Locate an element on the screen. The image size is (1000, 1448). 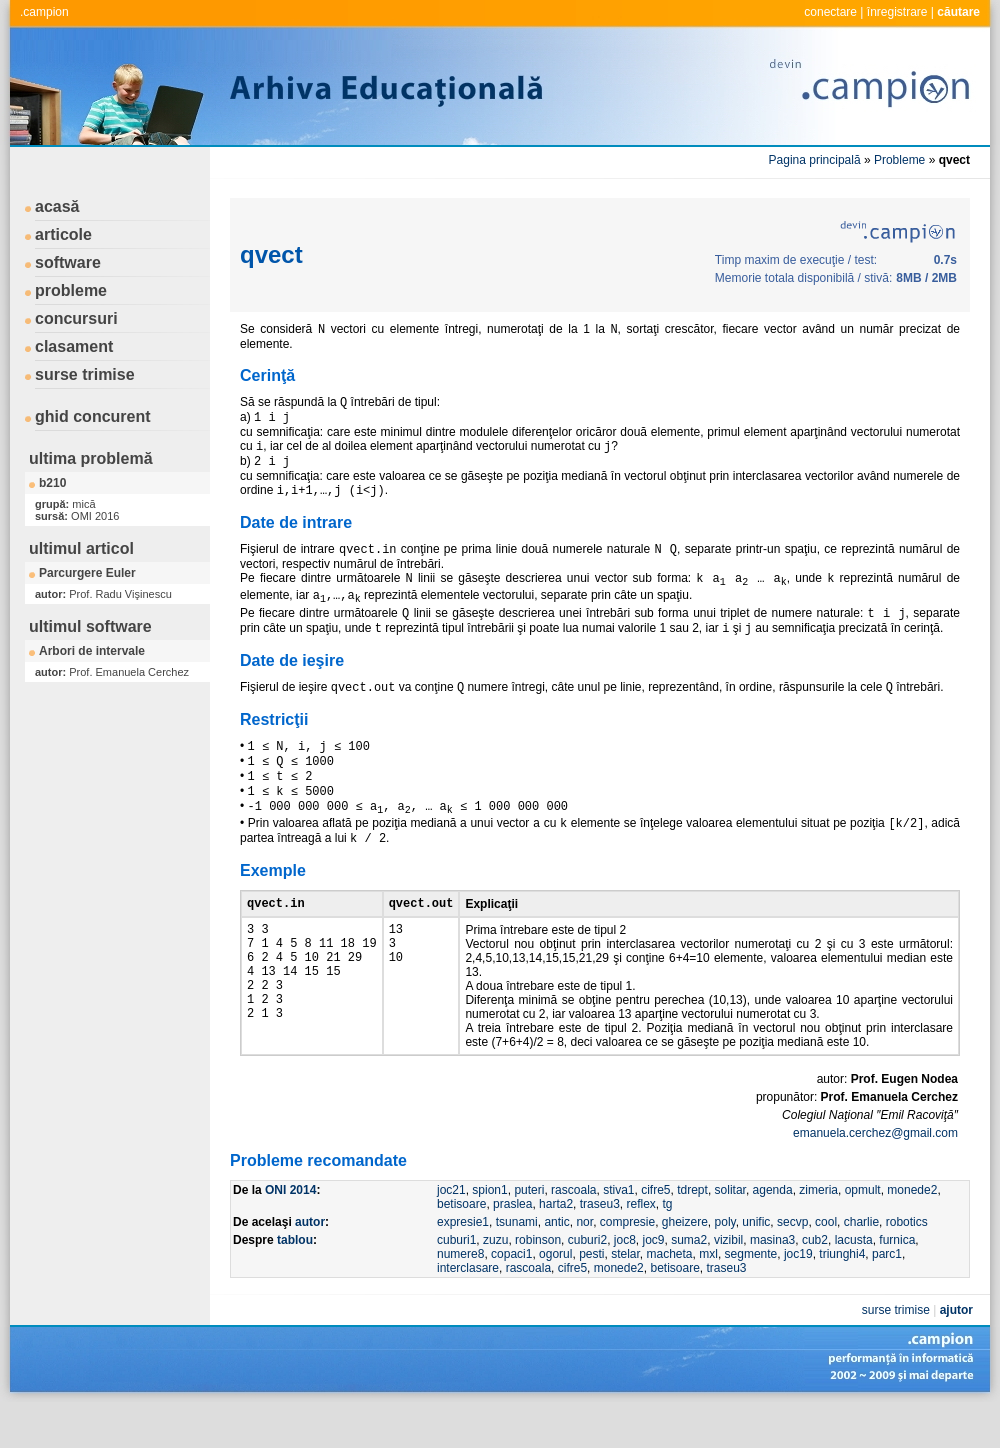
ogorul is located at coordinates (555, 1295).